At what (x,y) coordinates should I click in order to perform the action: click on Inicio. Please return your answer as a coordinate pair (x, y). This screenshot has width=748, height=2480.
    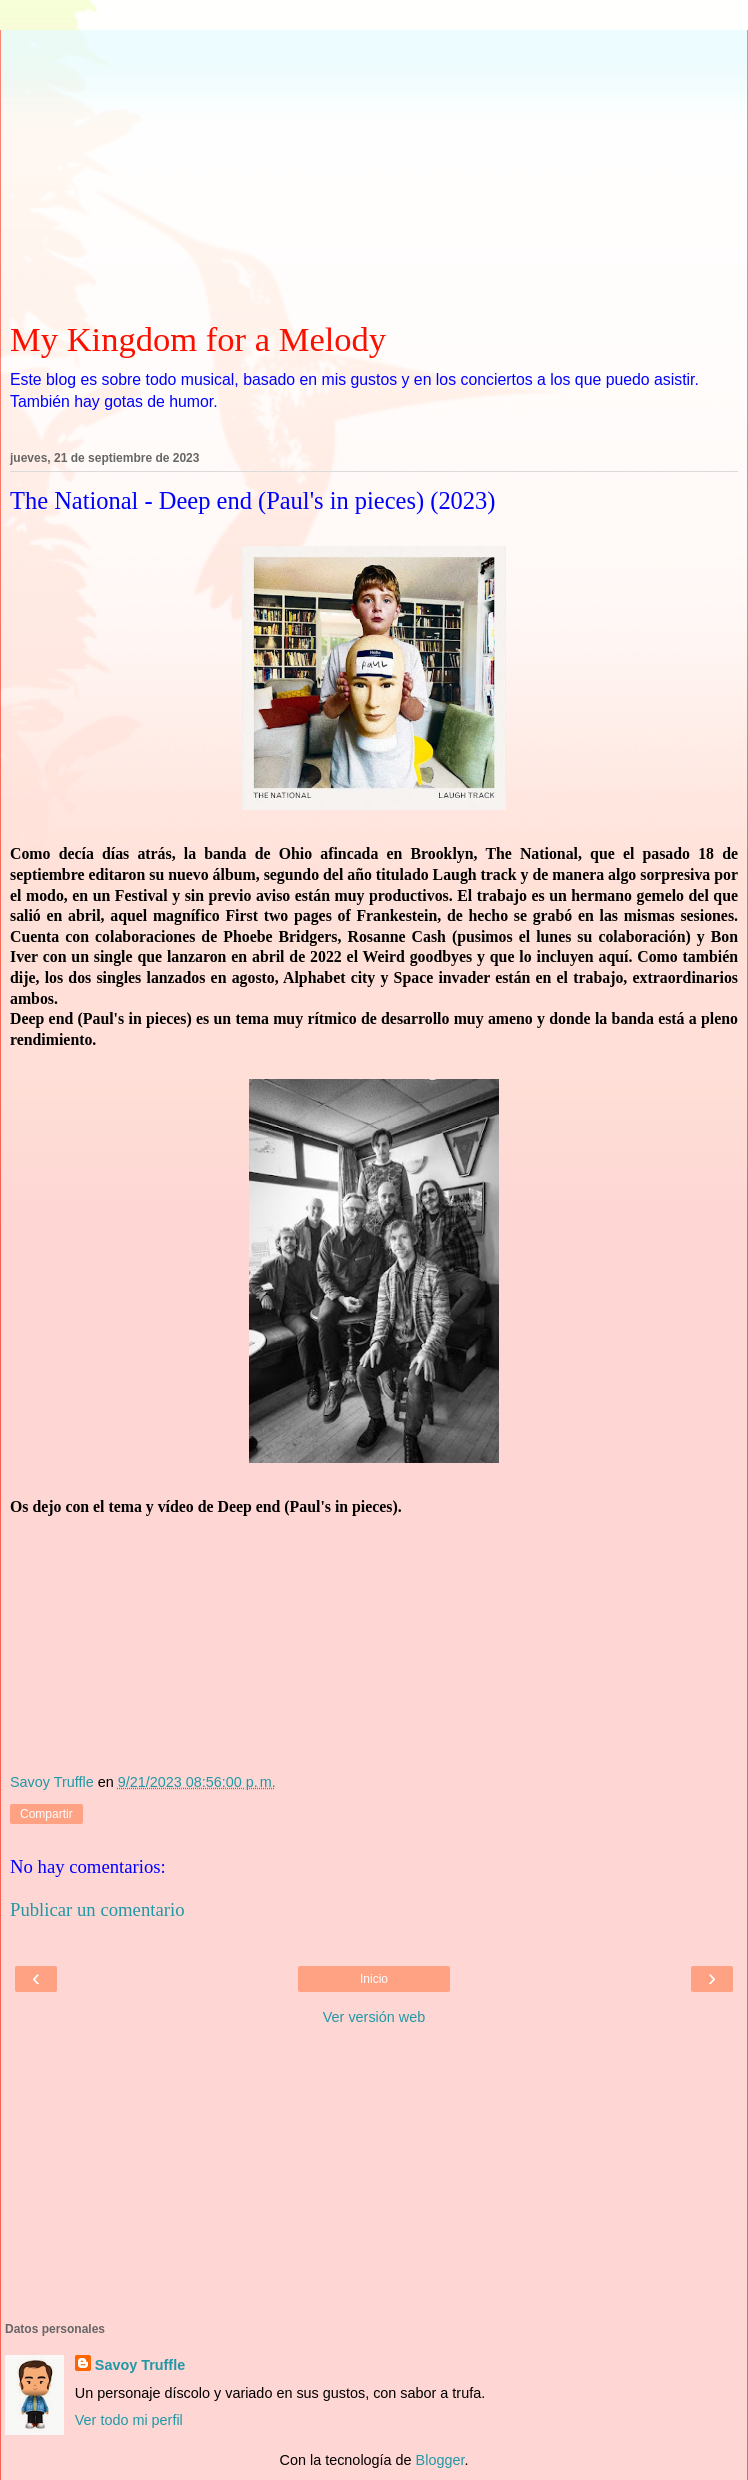
    Looking at the image, I should click on (374, 1979).